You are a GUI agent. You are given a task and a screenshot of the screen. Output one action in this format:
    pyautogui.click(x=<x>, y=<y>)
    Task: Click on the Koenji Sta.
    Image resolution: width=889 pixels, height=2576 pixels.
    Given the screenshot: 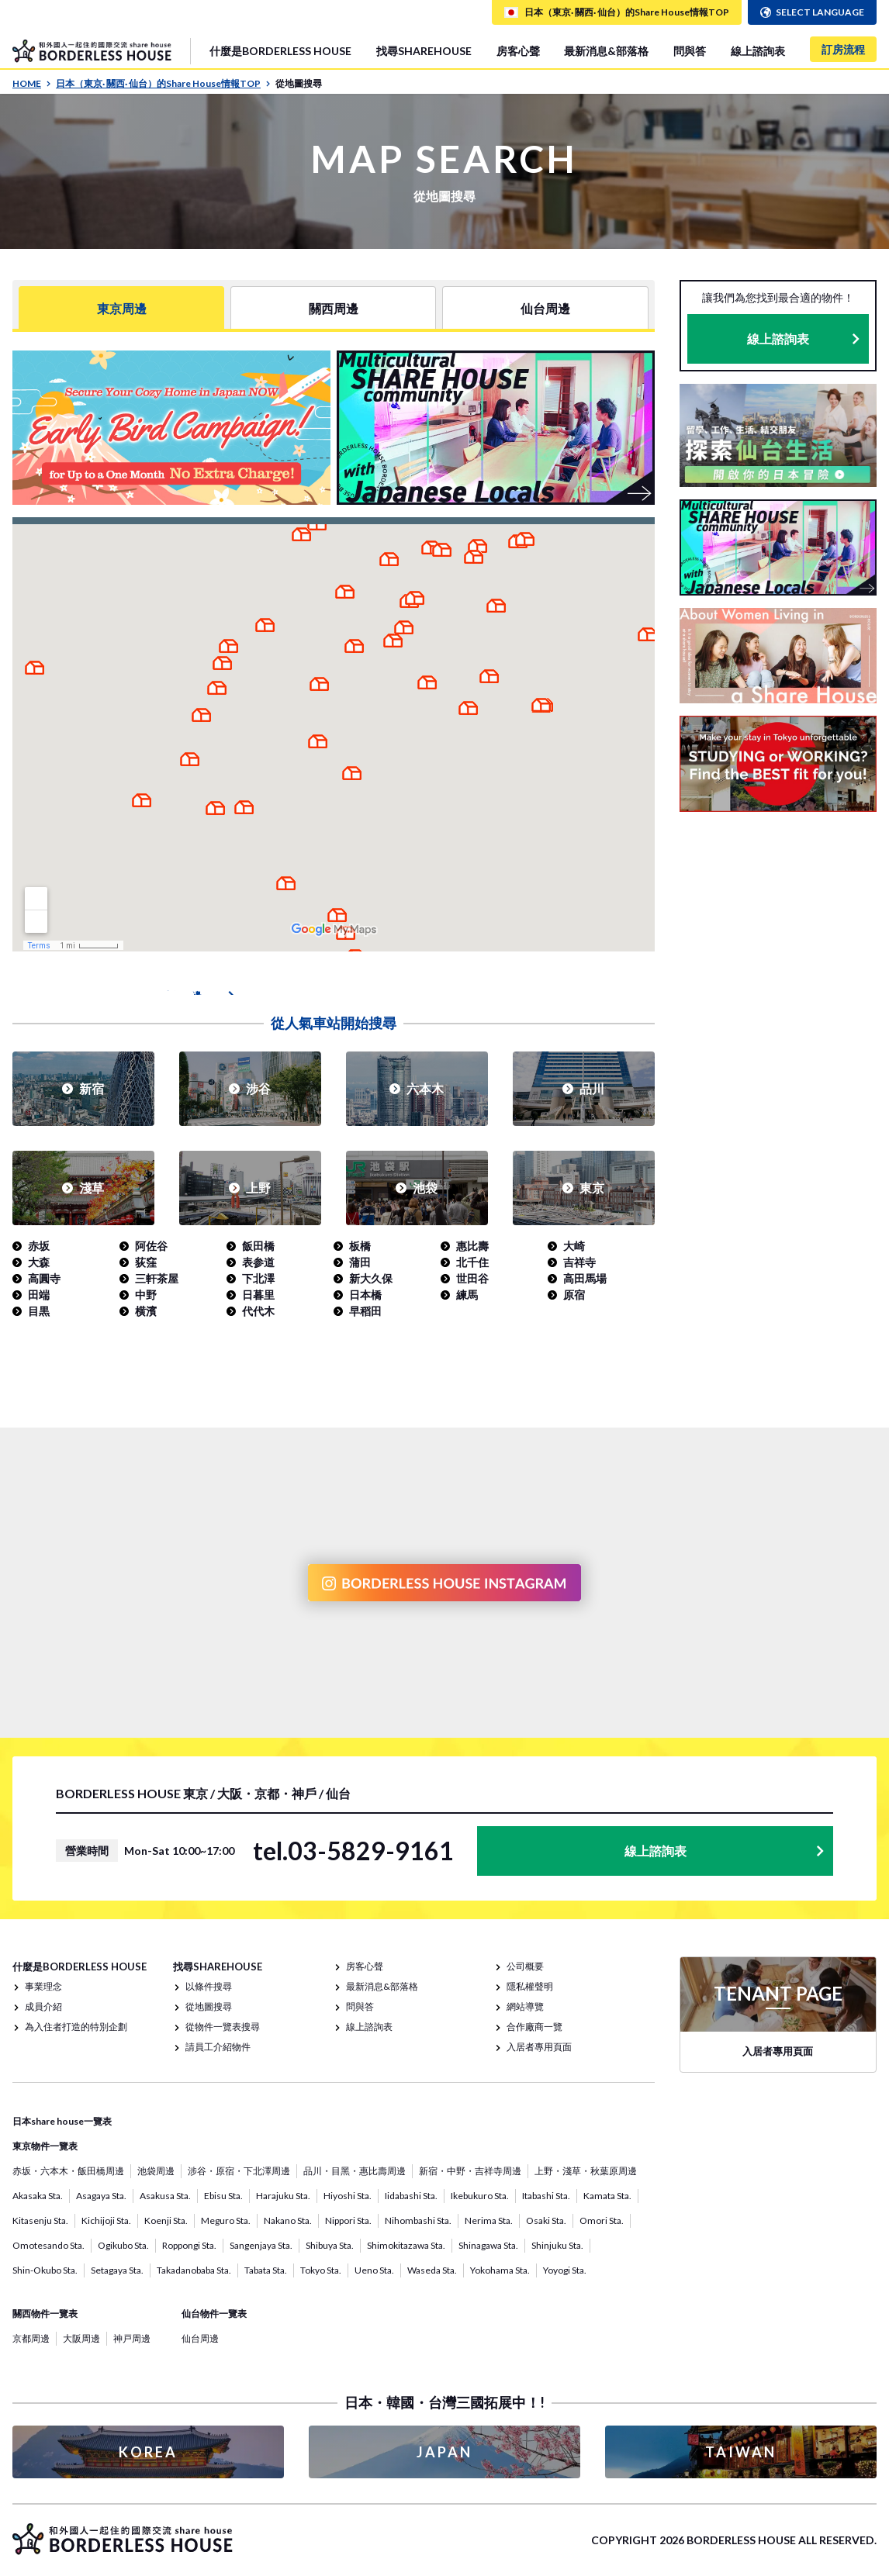 What is the action you would take?
    pyautogui.click(x=166, y=2220)
    